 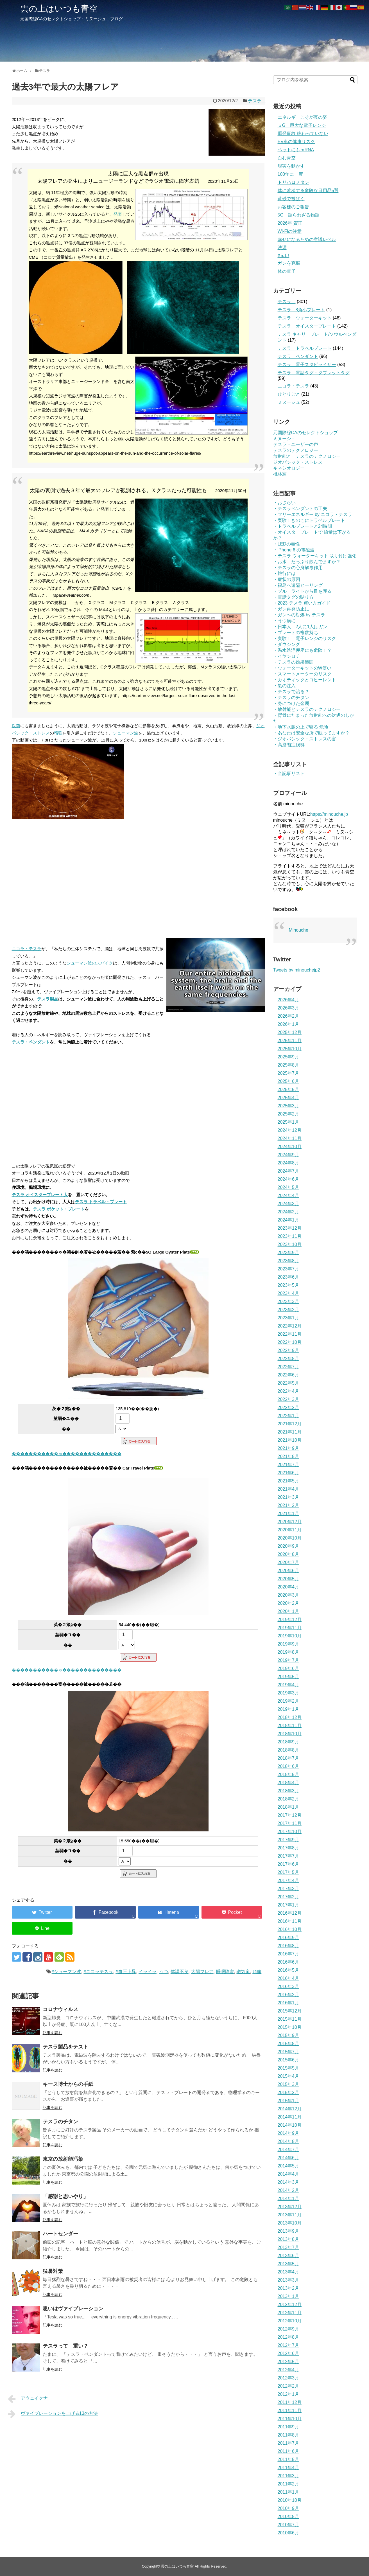 I want to click on 白む青空, so click(x=287, y=157).